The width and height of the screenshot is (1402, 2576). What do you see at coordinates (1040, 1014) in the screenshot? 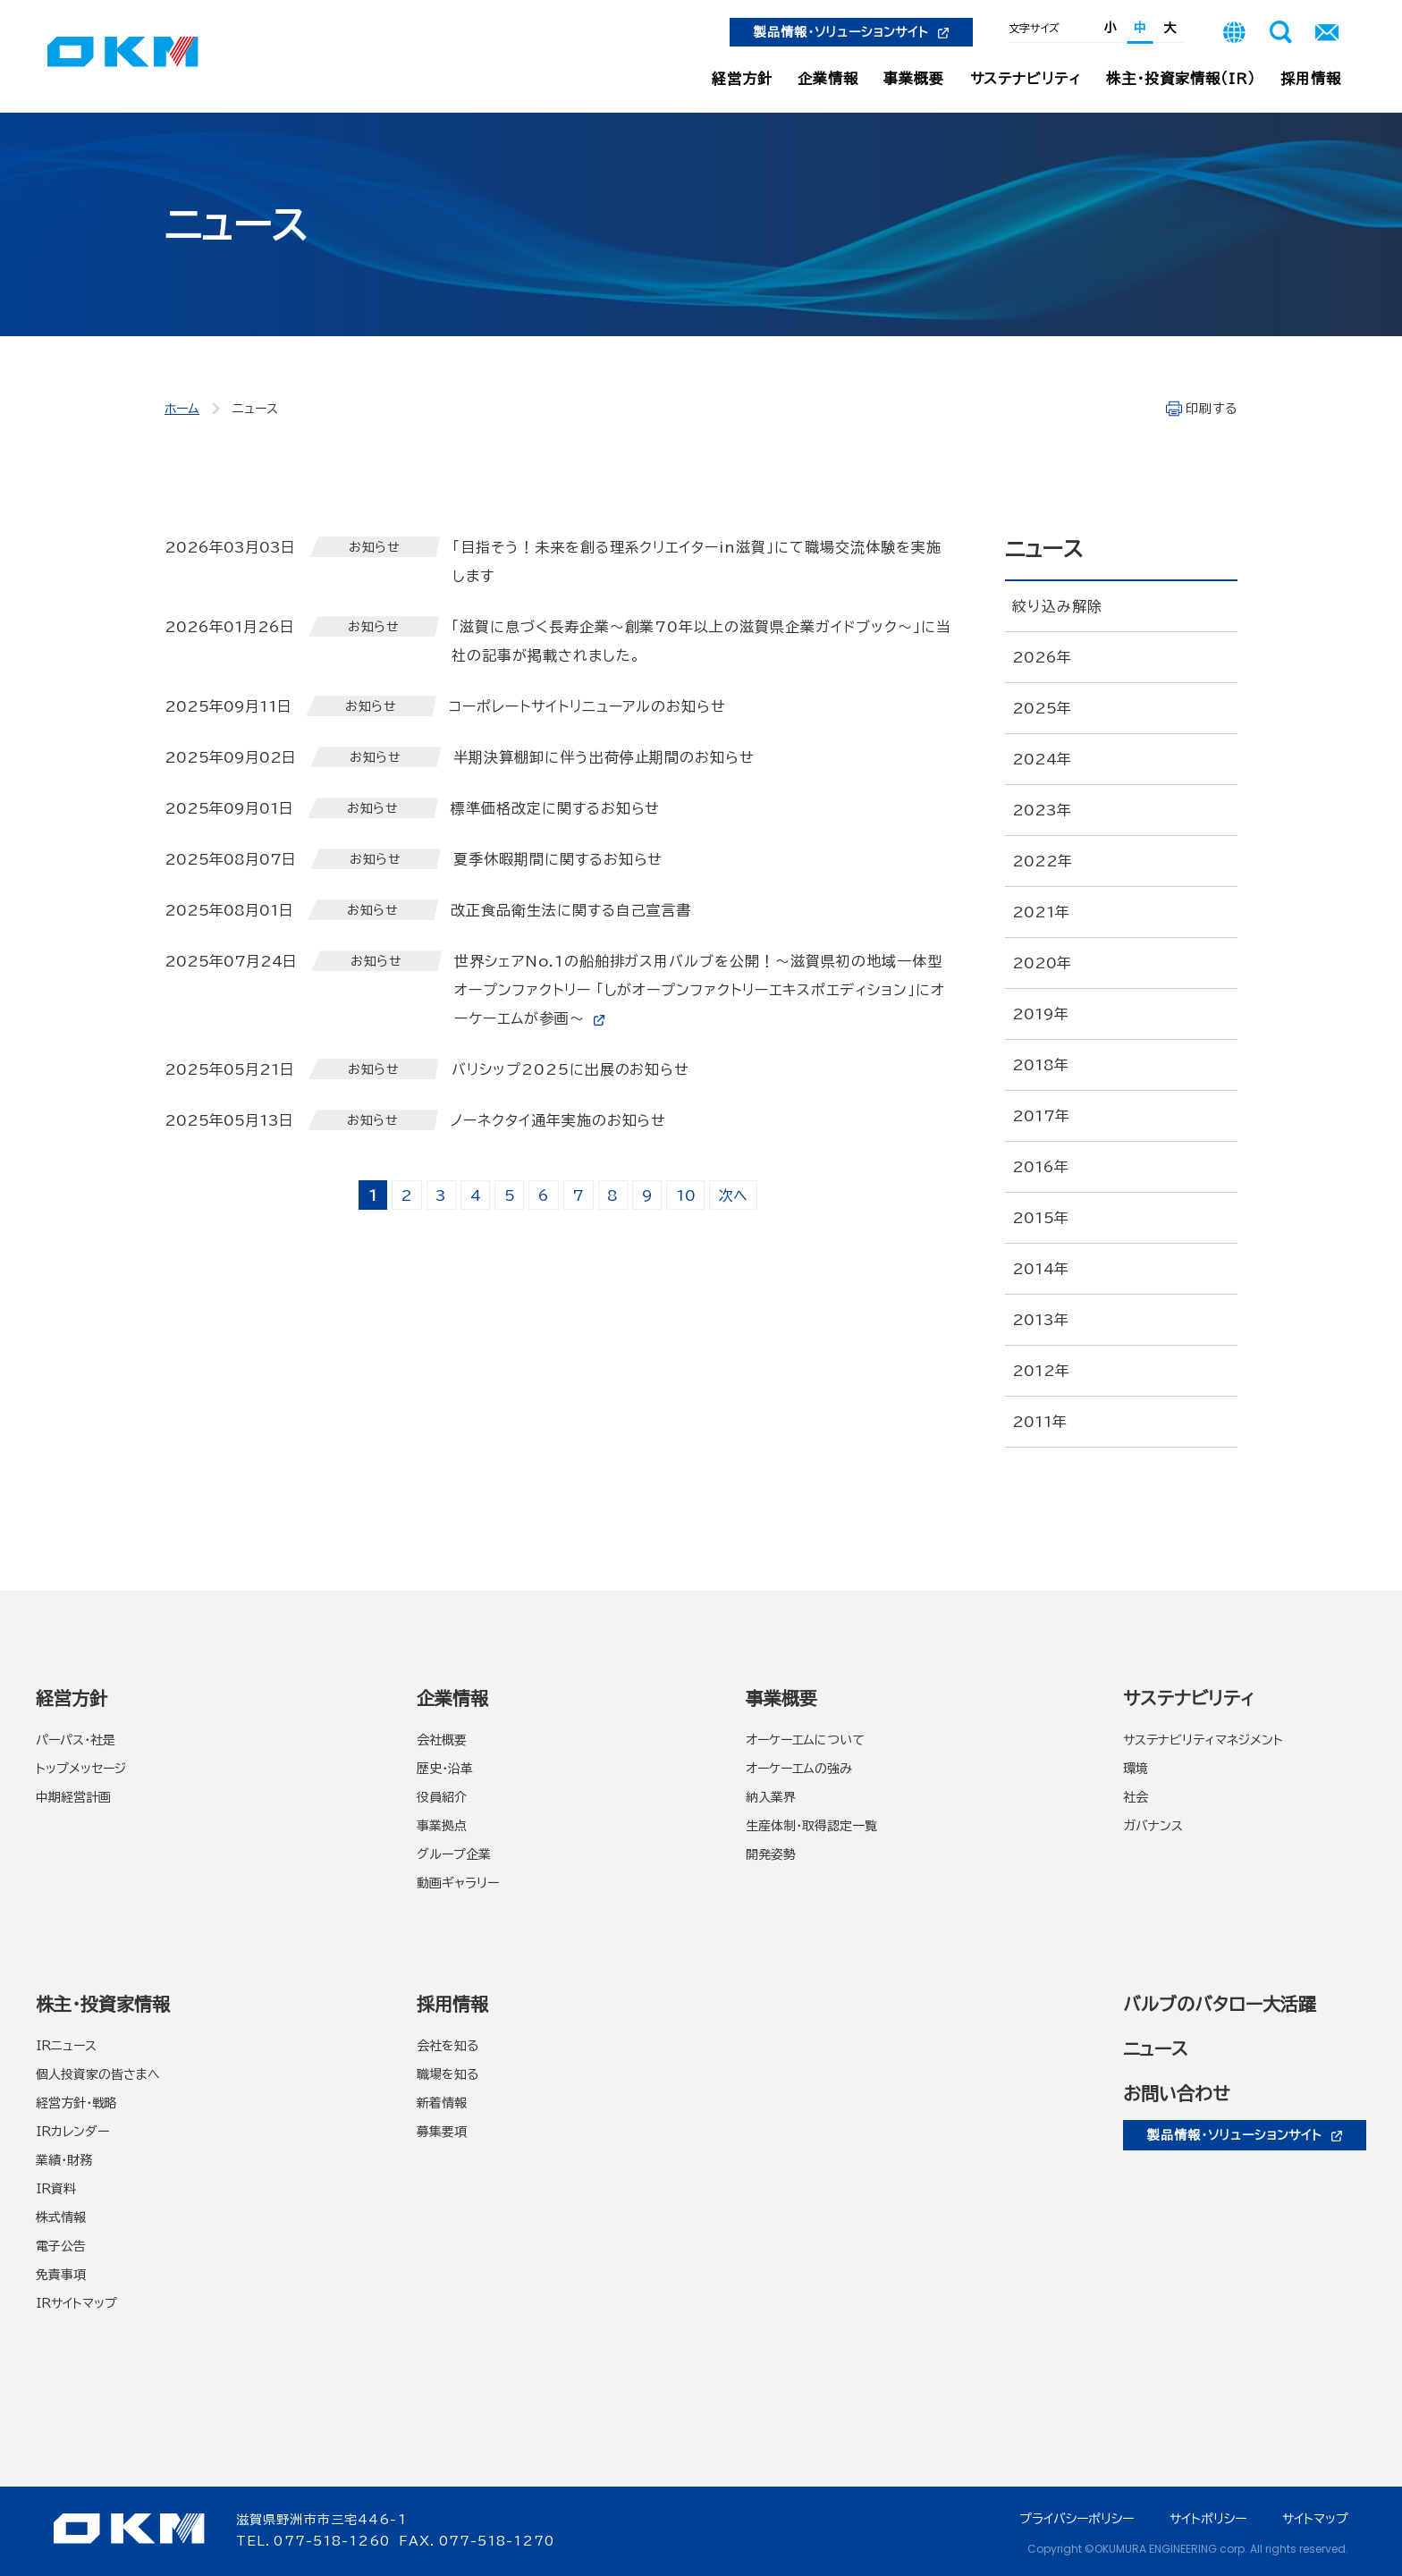
I see `2019年` at bounding box center [1040, 1014].